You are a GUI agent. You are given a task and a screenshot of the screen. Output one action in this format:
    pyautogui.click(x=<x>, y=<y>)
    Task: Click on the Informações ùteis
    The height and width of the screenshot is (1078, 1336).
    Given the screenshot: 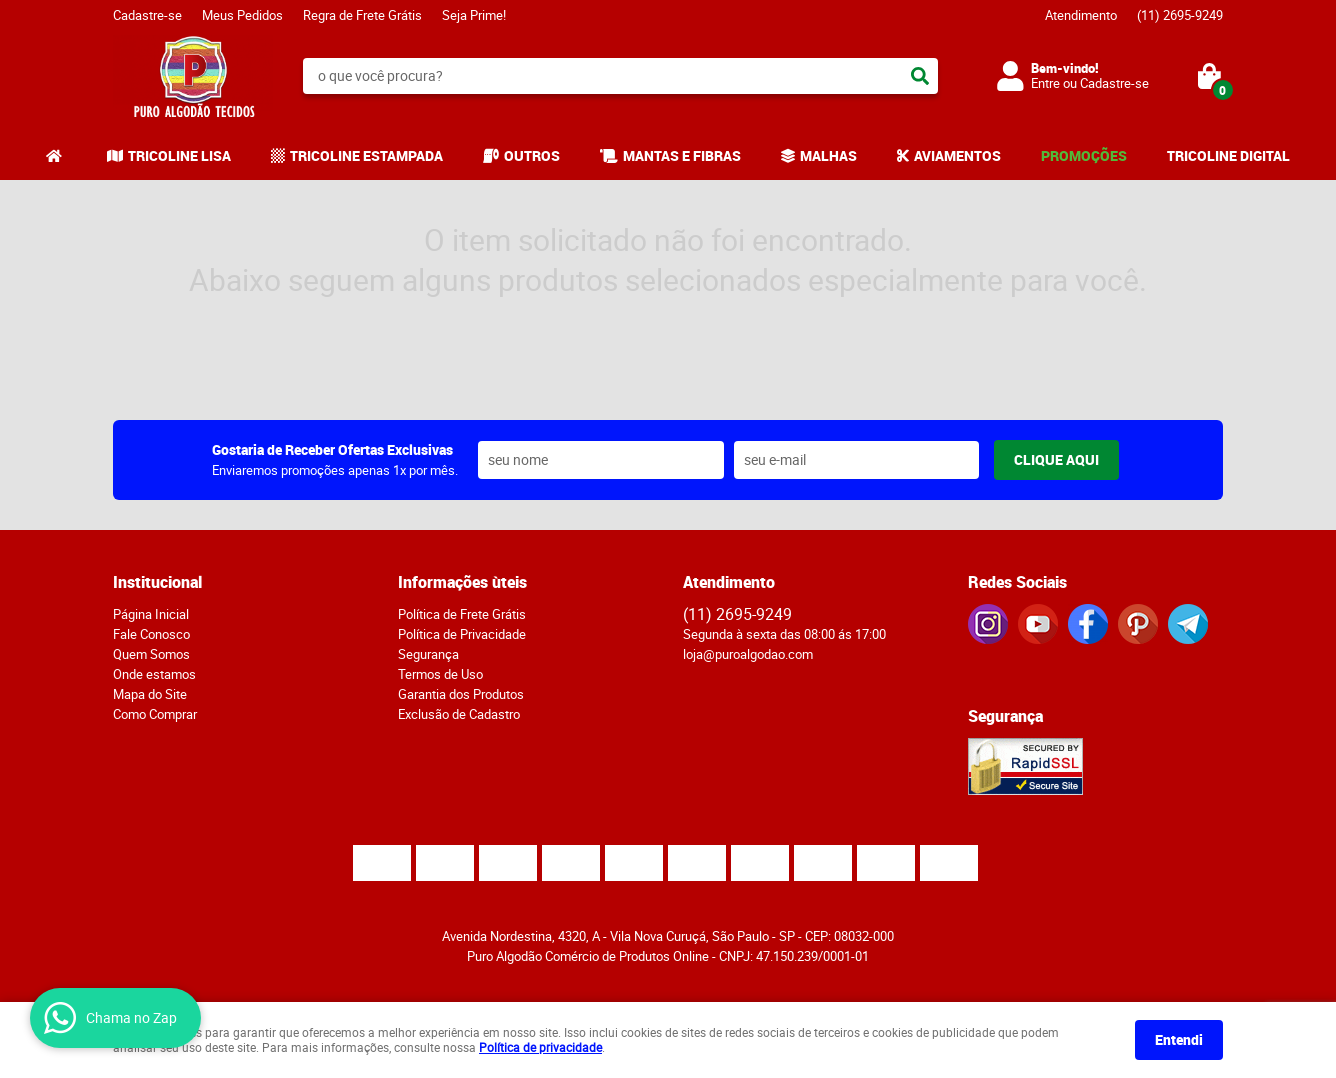 What is the action you would take?
    pyautogui.click(x=462, y=582)
    